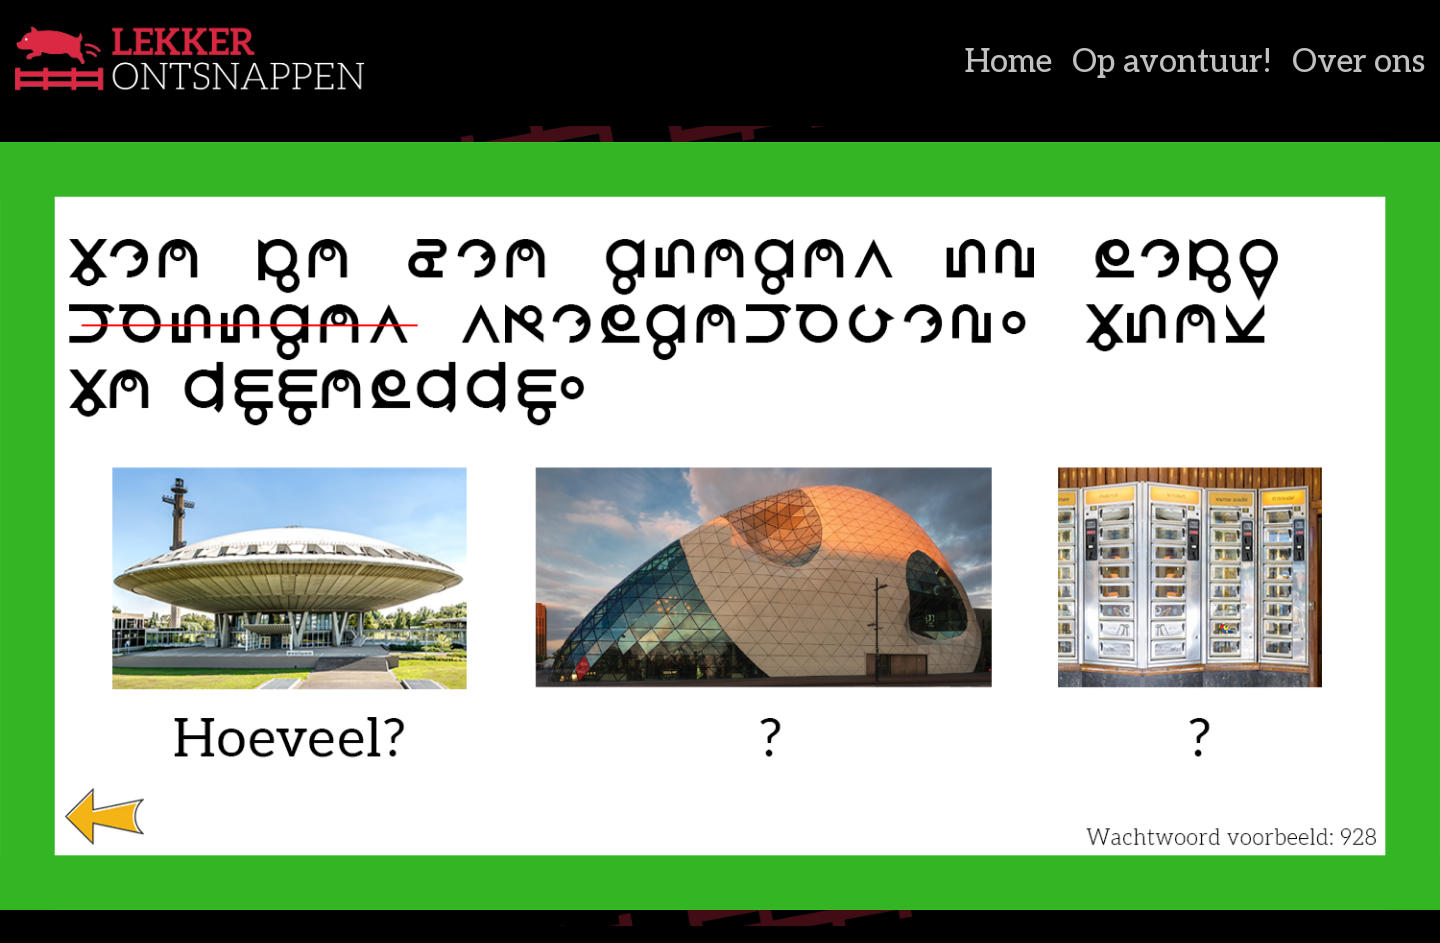 This screenshot has height=943, width=1440. I want to click on [Lekker Ontsnappen], so click(253, 63).